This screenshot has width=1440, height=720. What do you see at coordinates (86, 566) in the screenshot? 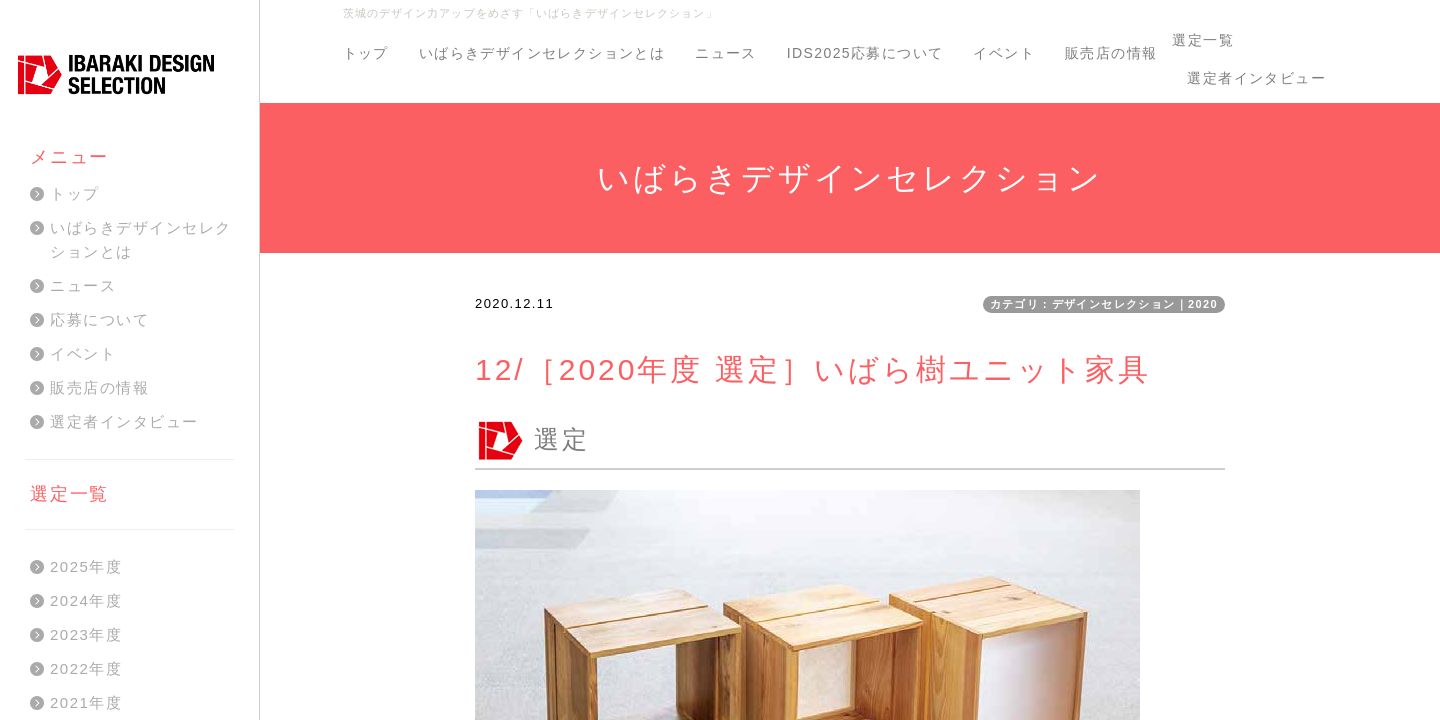
I see `2025年度` at bounding box center [86, 566].